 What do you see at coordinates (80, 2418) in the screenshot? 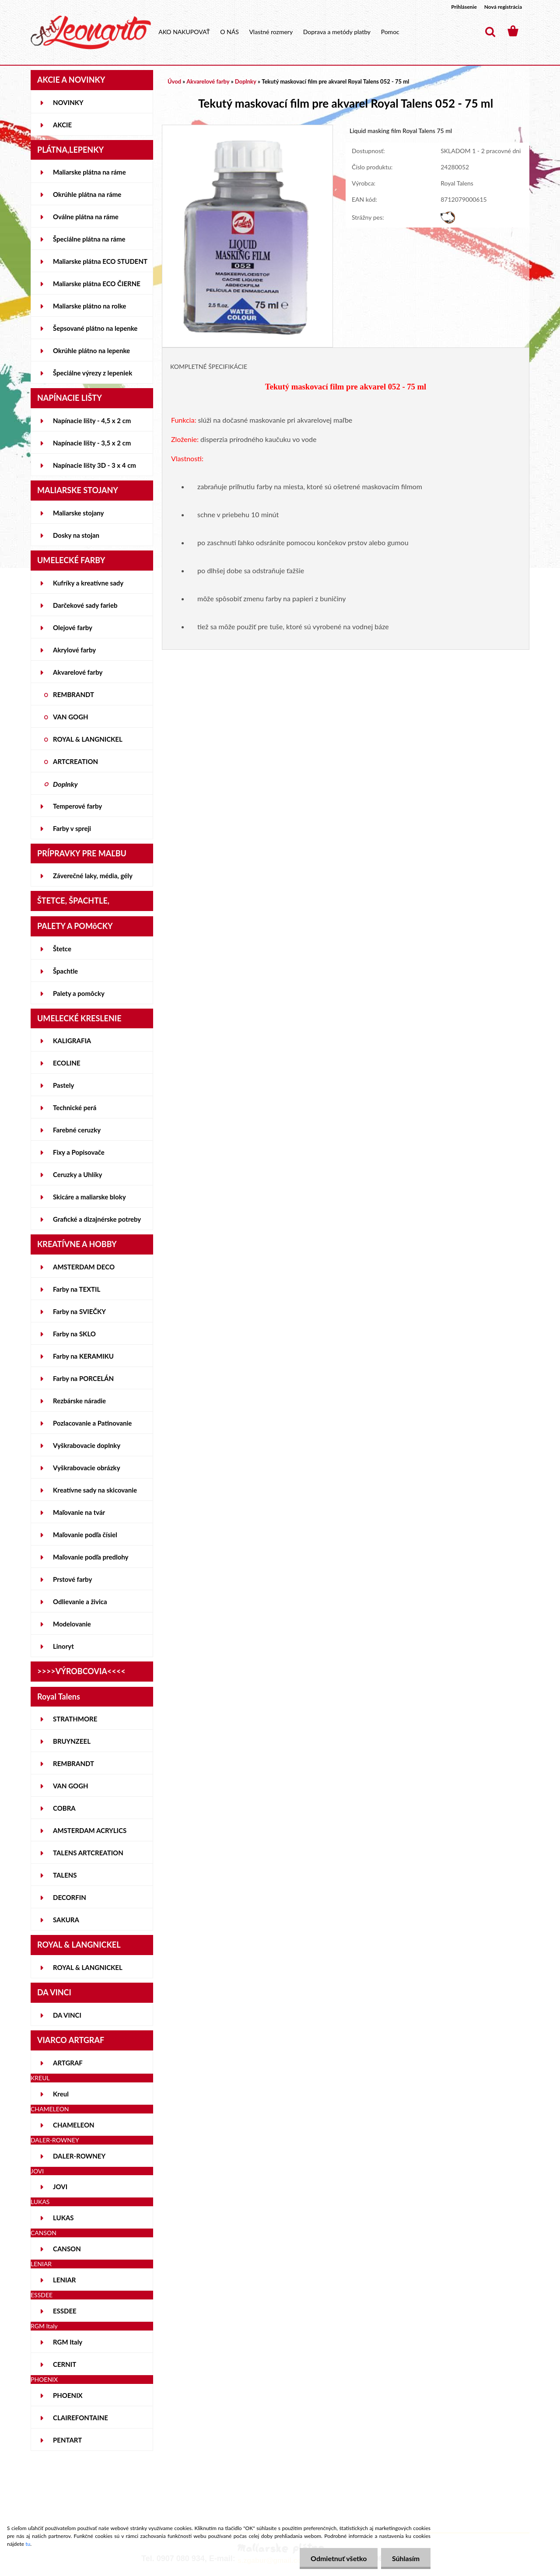
I see `CLAIREFONTAINE` at bounding box center [80, 2418].